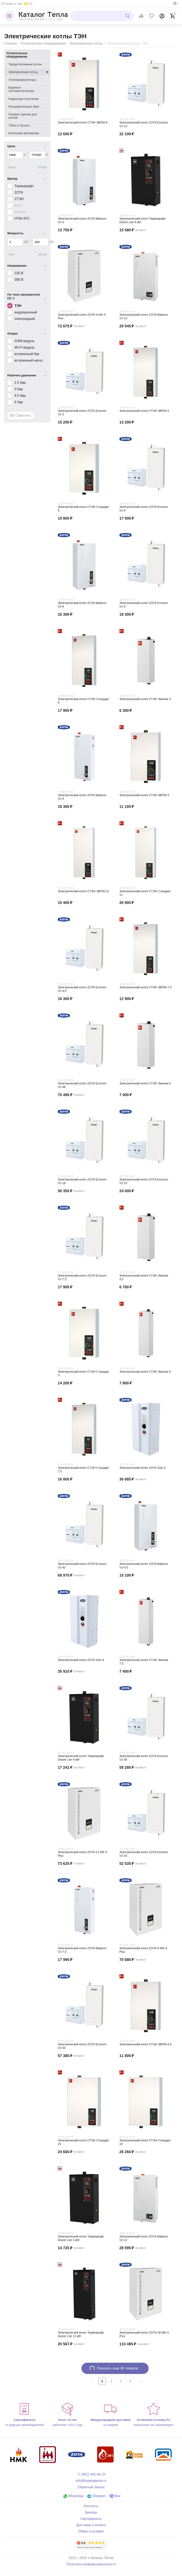  I want to click on Электрический котел ZOTA Econom V2-3, so click(82, 412).